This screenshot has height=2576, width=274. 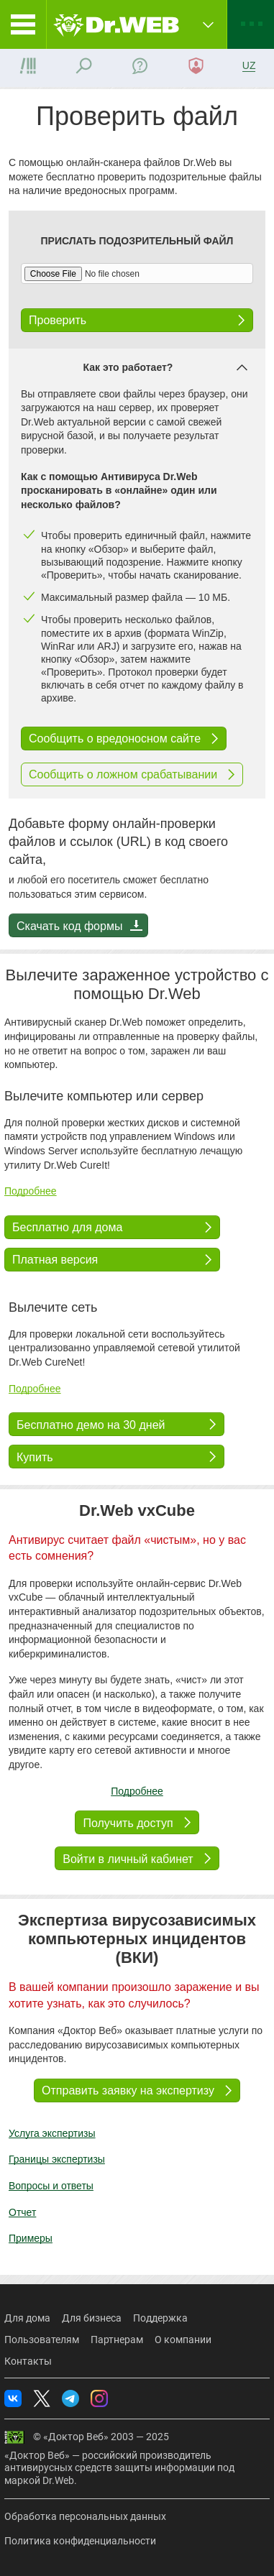 What do you see at coordinates (80, 2541) in the screenshot?
I see `Политика конфиденциальности` at bounding box center [80, 2541].